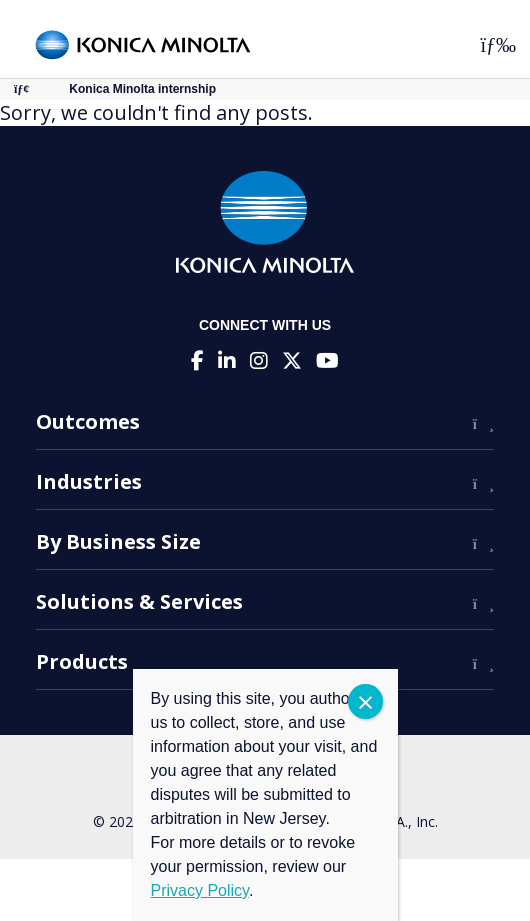 This screenshot has height=921, width=530. What do you see at coordinates (365, 701) in the screenshot?
I see `CLOSE [Close]` at bounding box center [365, 701].